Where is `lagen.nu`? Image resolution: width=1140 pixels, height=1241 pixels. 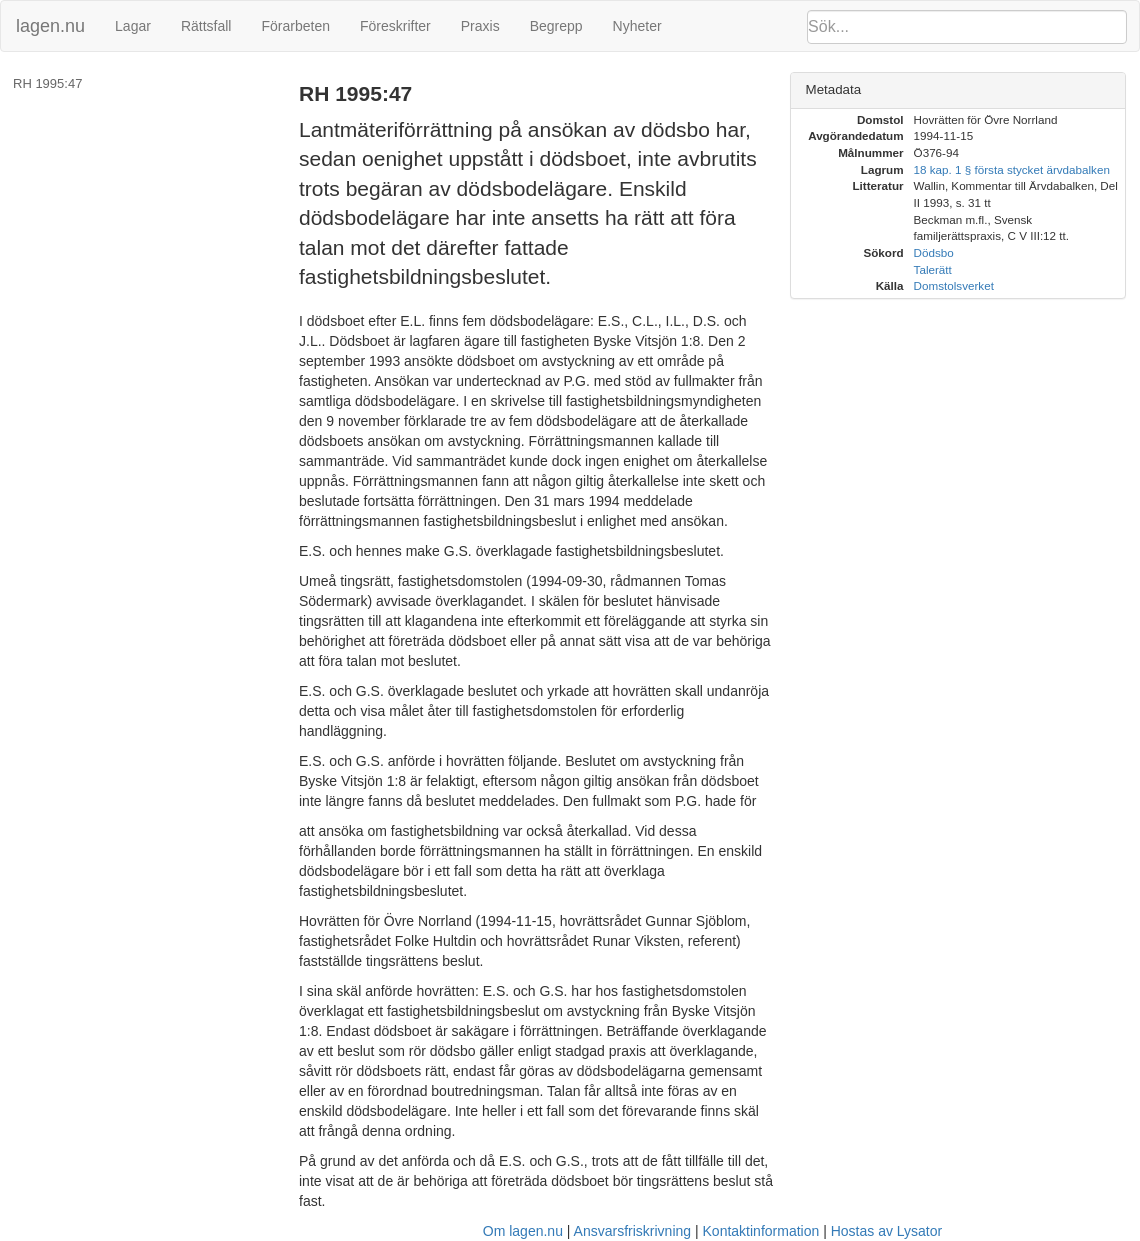 lagen.nu is located at coordinates (50, 26).